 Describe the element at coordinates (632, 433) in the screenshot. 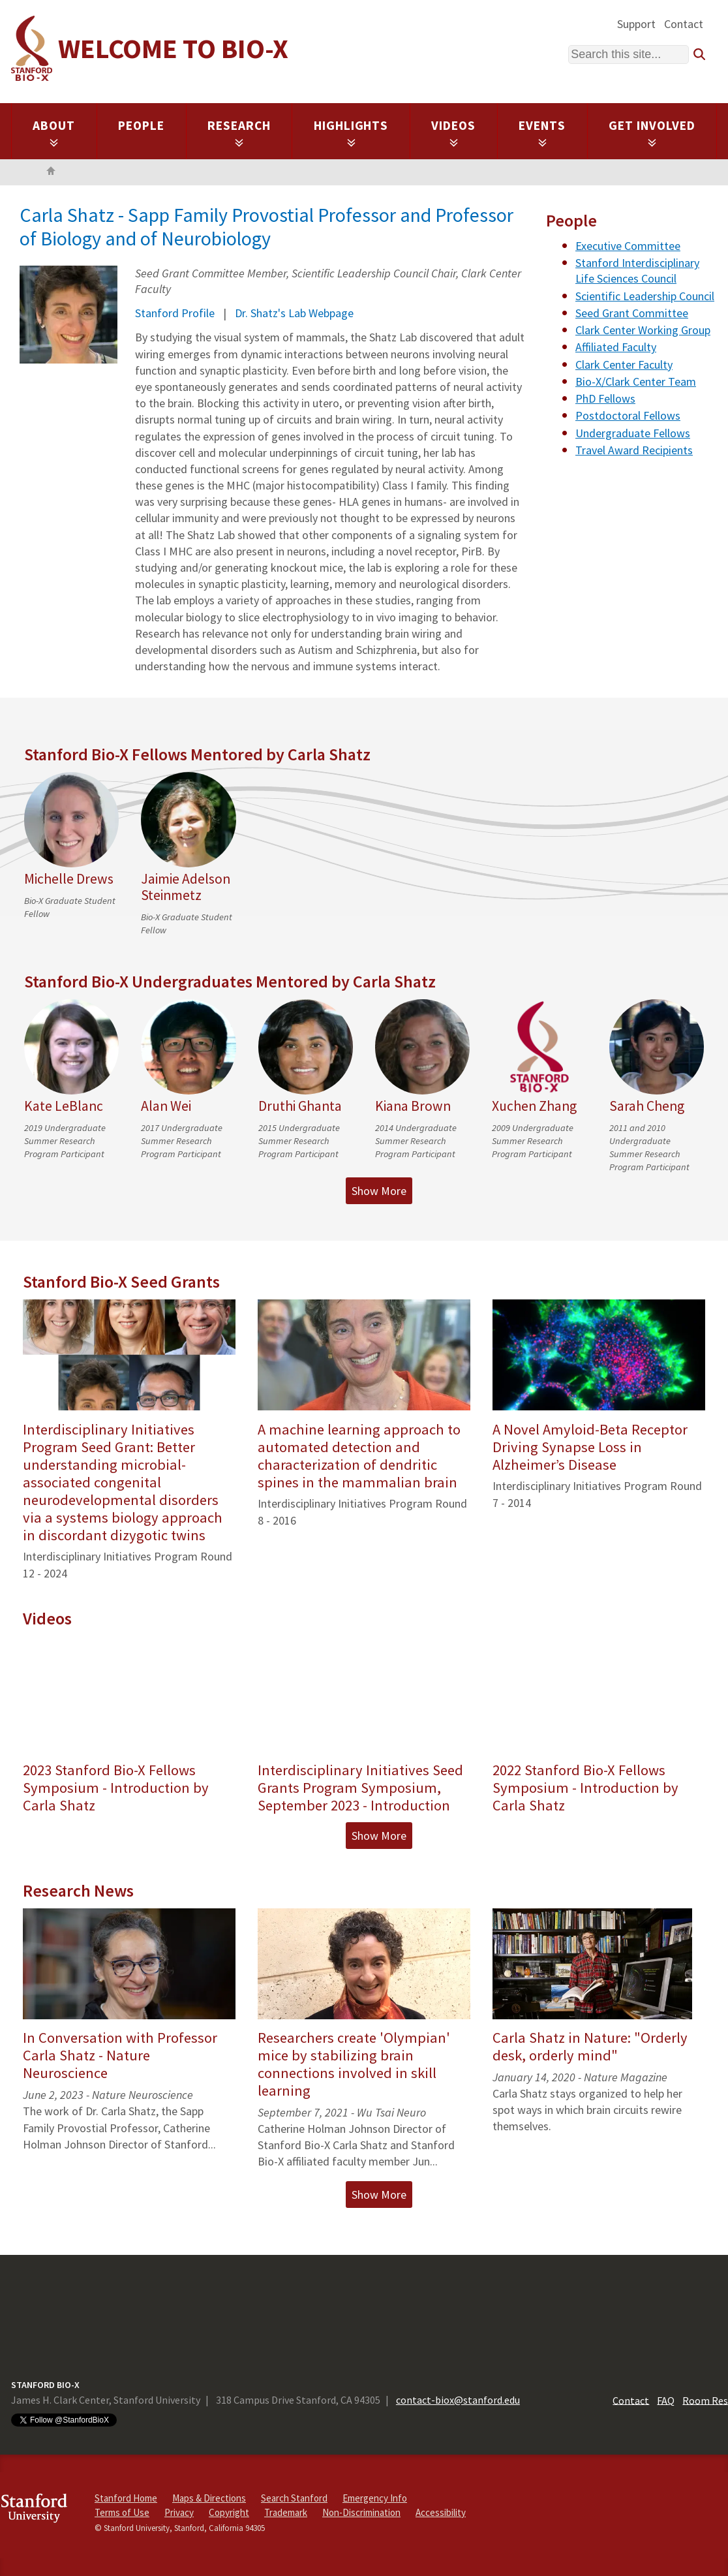

I see `Undergraduate Fellows` at that location.